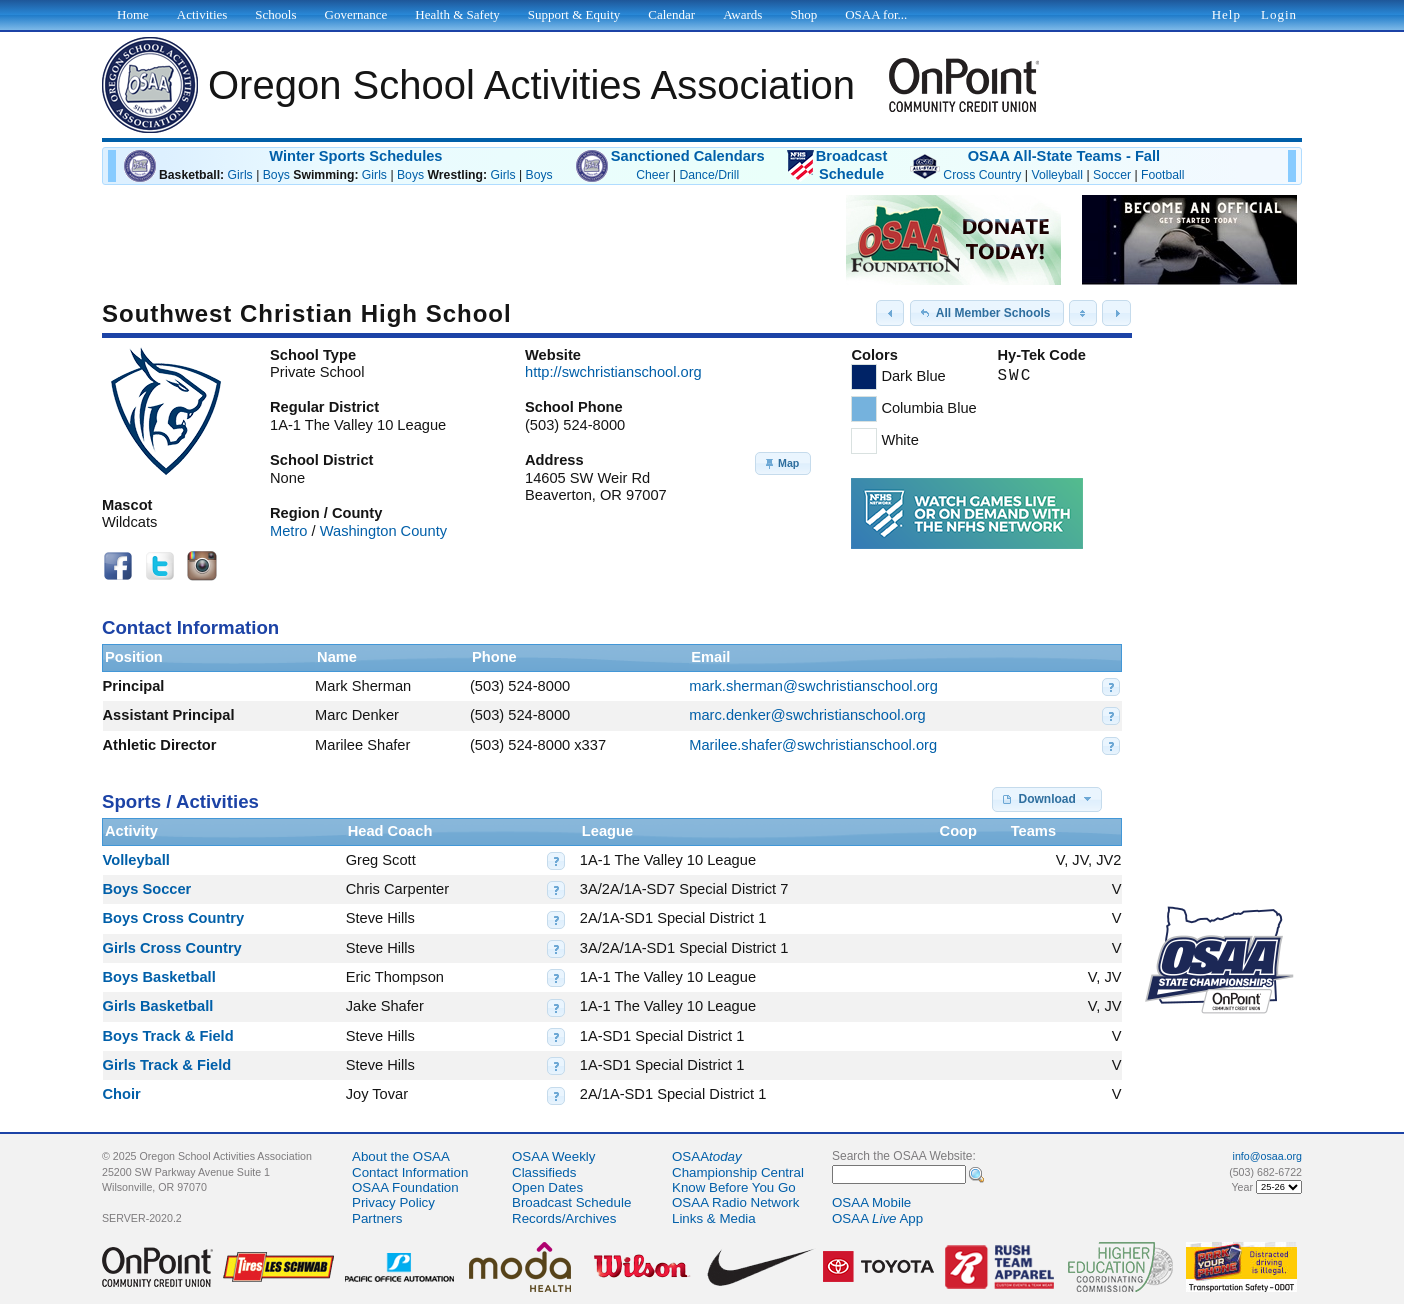 This screenshot has width=1404, height=1304. I want to click on OSAA Mobile, so click(871, 1202).